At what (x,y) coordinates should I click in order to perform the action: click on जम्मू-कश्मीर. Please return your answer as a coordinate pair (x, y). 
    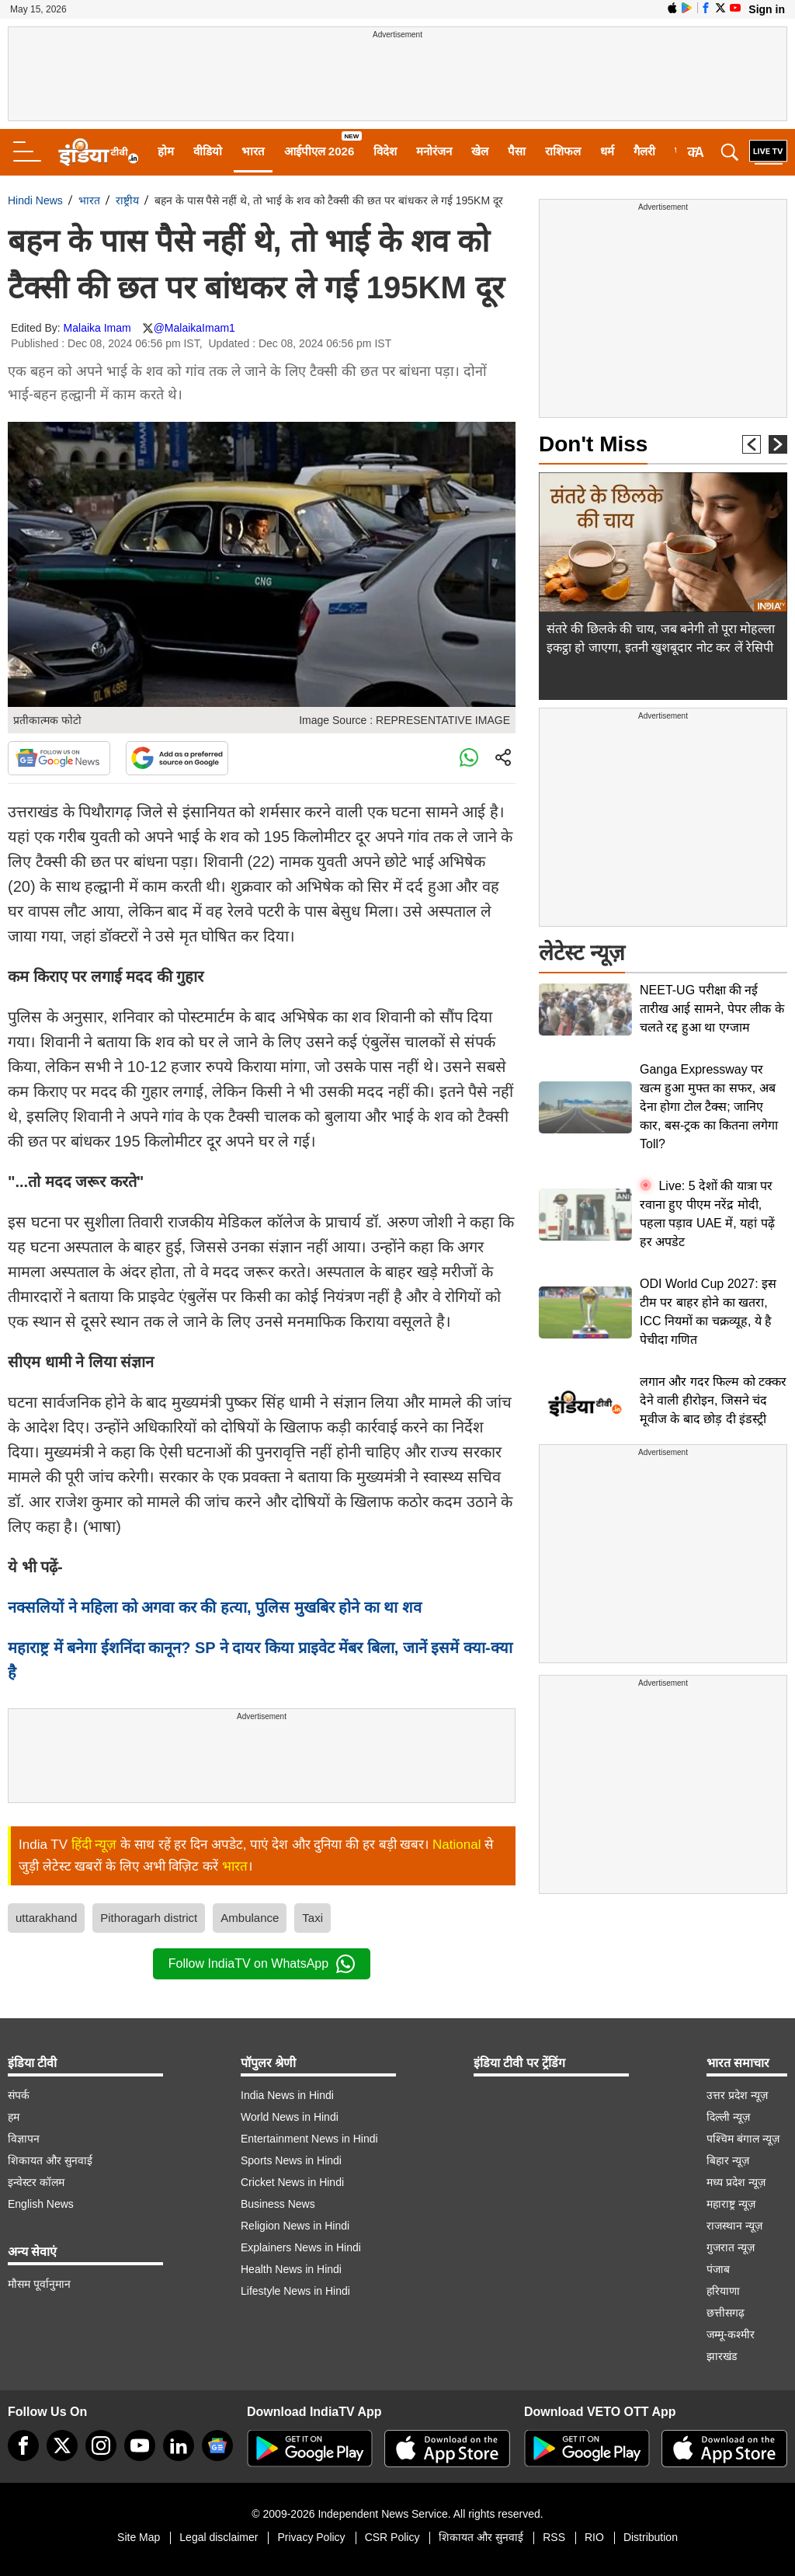
    Looking at the image, I should click on (730, 2334).